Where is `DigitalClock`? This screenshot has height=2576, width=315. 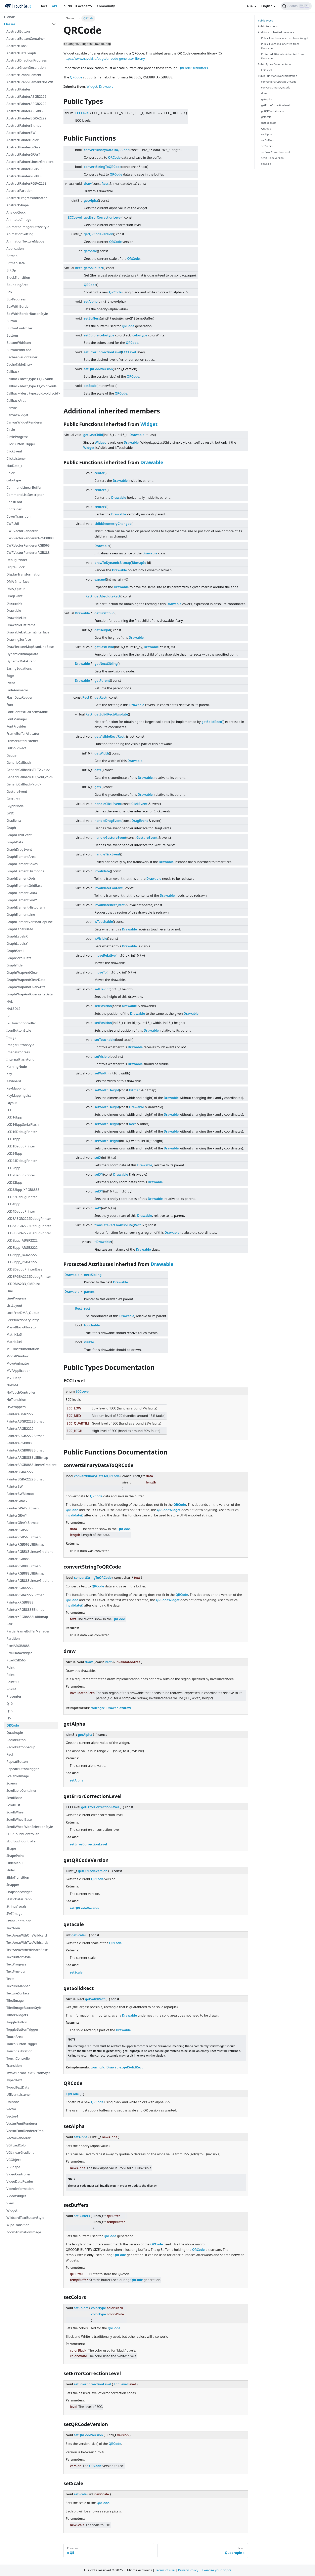 DigitalClock is located at coordinates (15, 567).